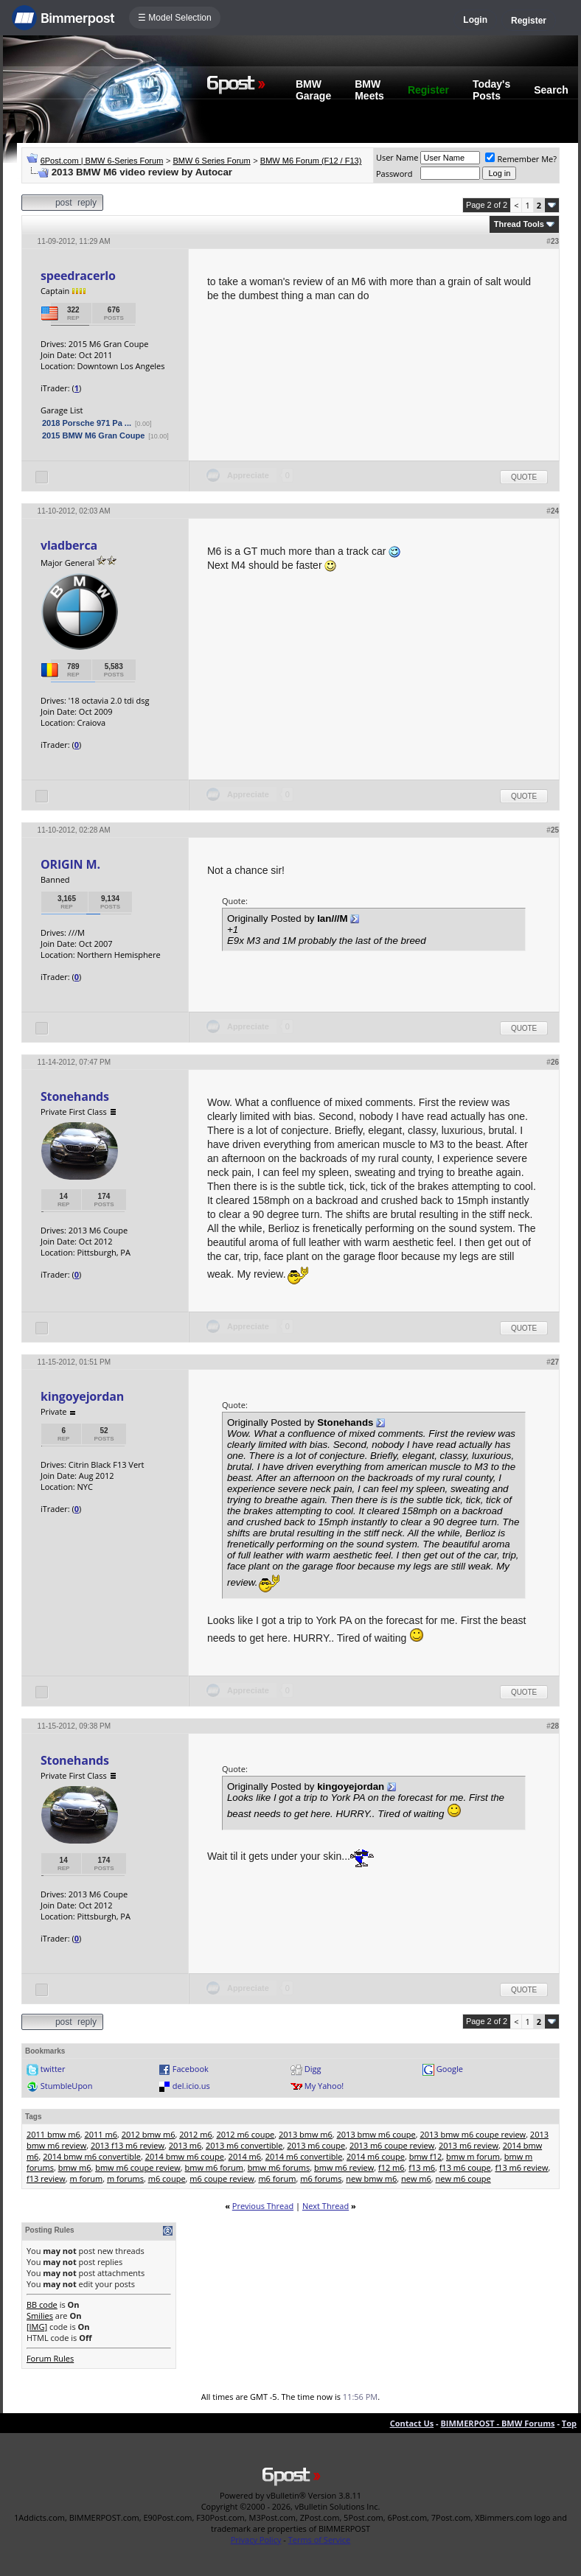 The width and height of the screenshot is (581, 2576). I want to click on f12 m6, so click(391, 2167).